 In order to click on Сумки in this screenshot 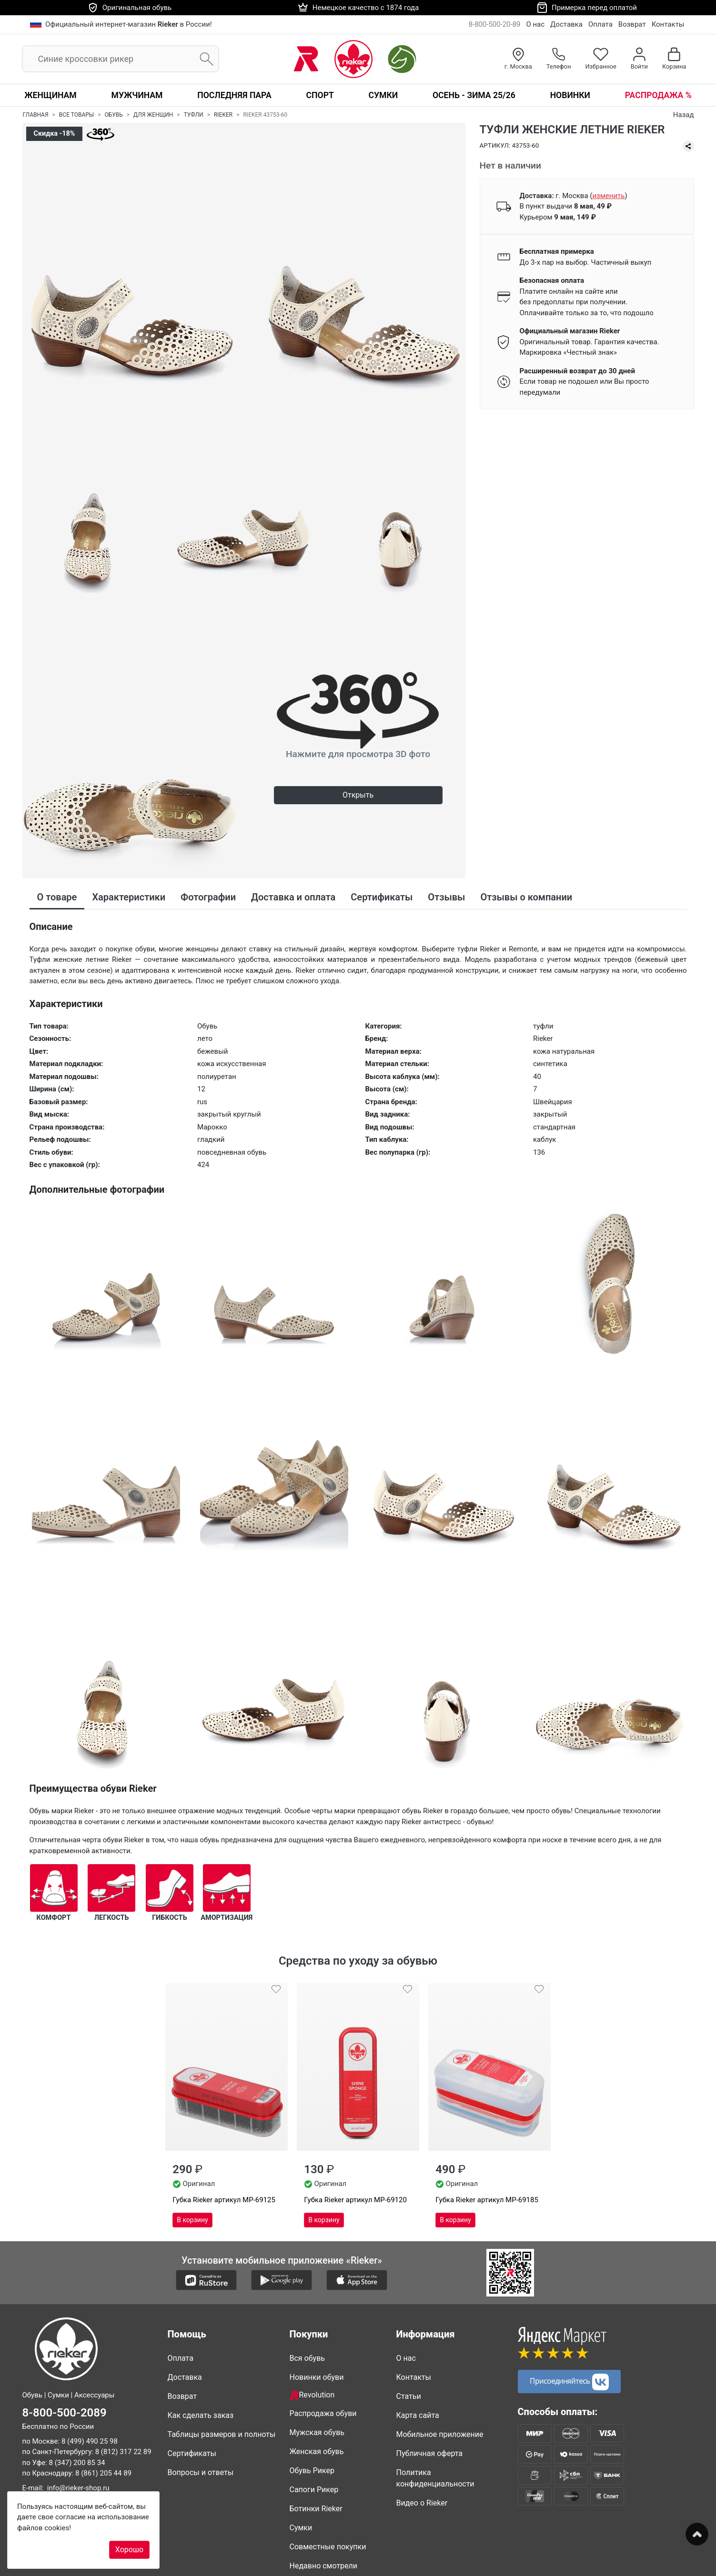, I will do `click(383, 95)`.